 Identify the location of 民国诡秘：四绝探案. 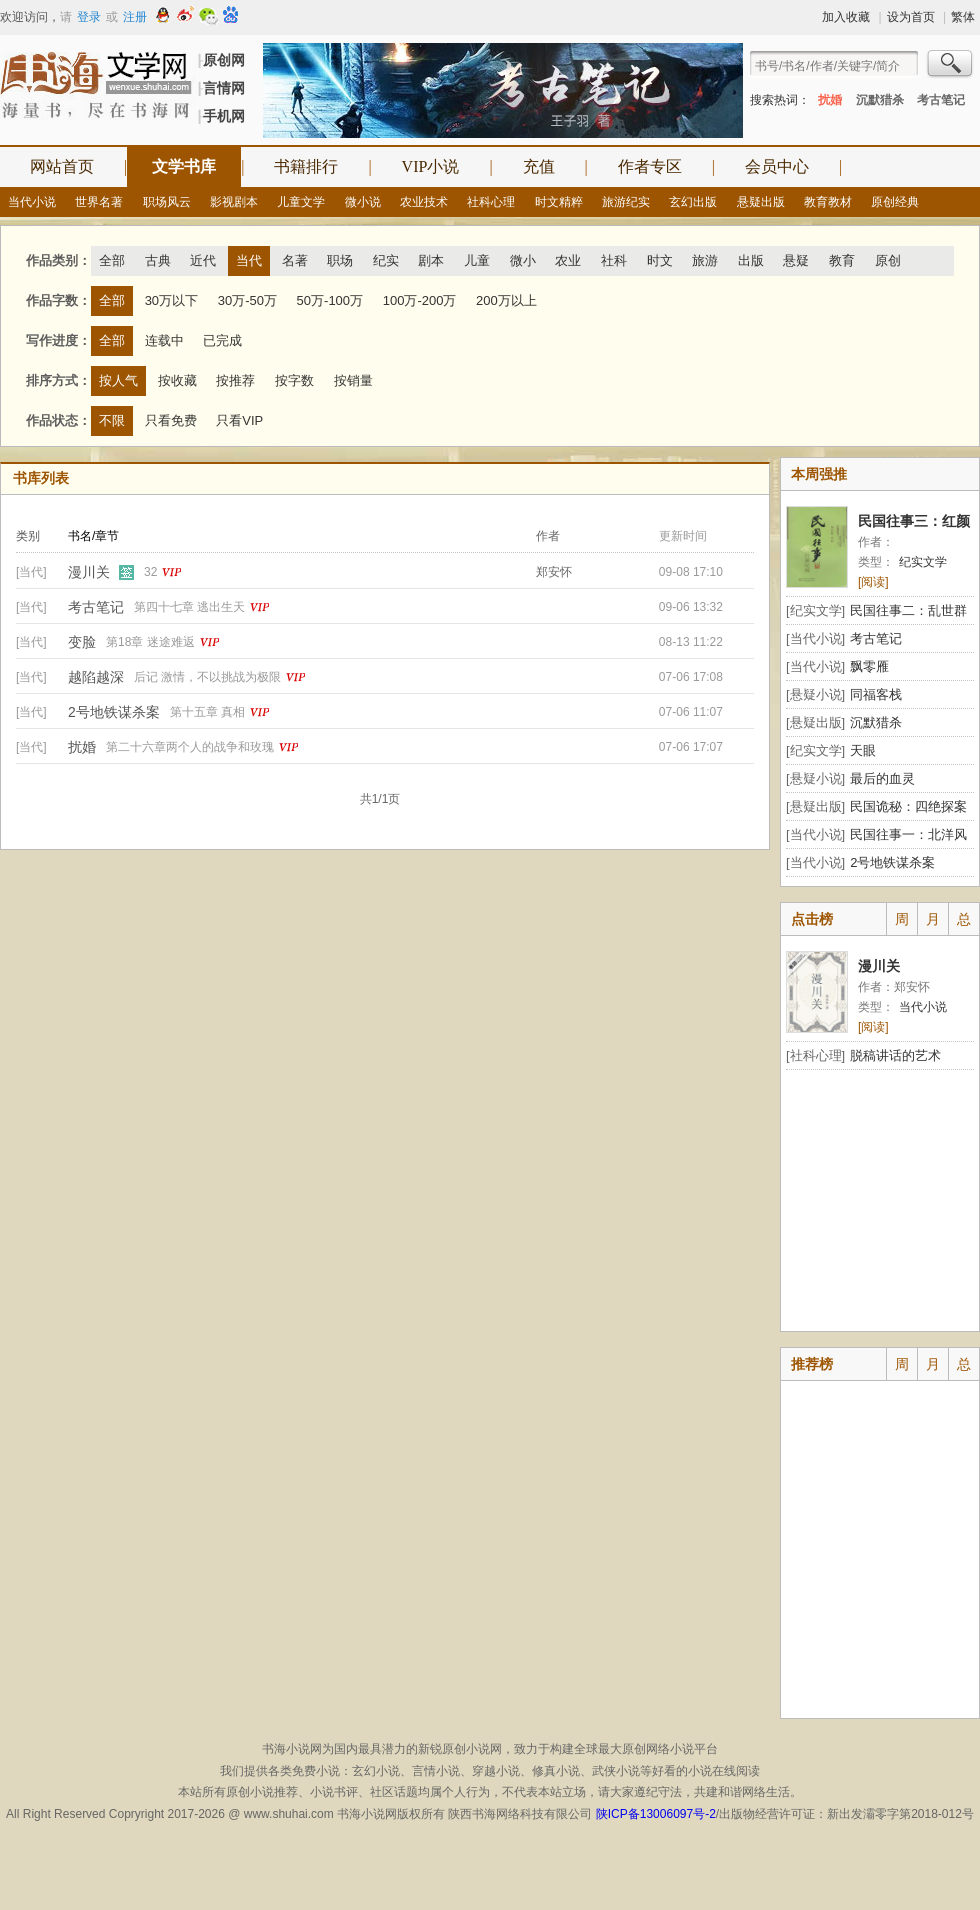
(908, 806).